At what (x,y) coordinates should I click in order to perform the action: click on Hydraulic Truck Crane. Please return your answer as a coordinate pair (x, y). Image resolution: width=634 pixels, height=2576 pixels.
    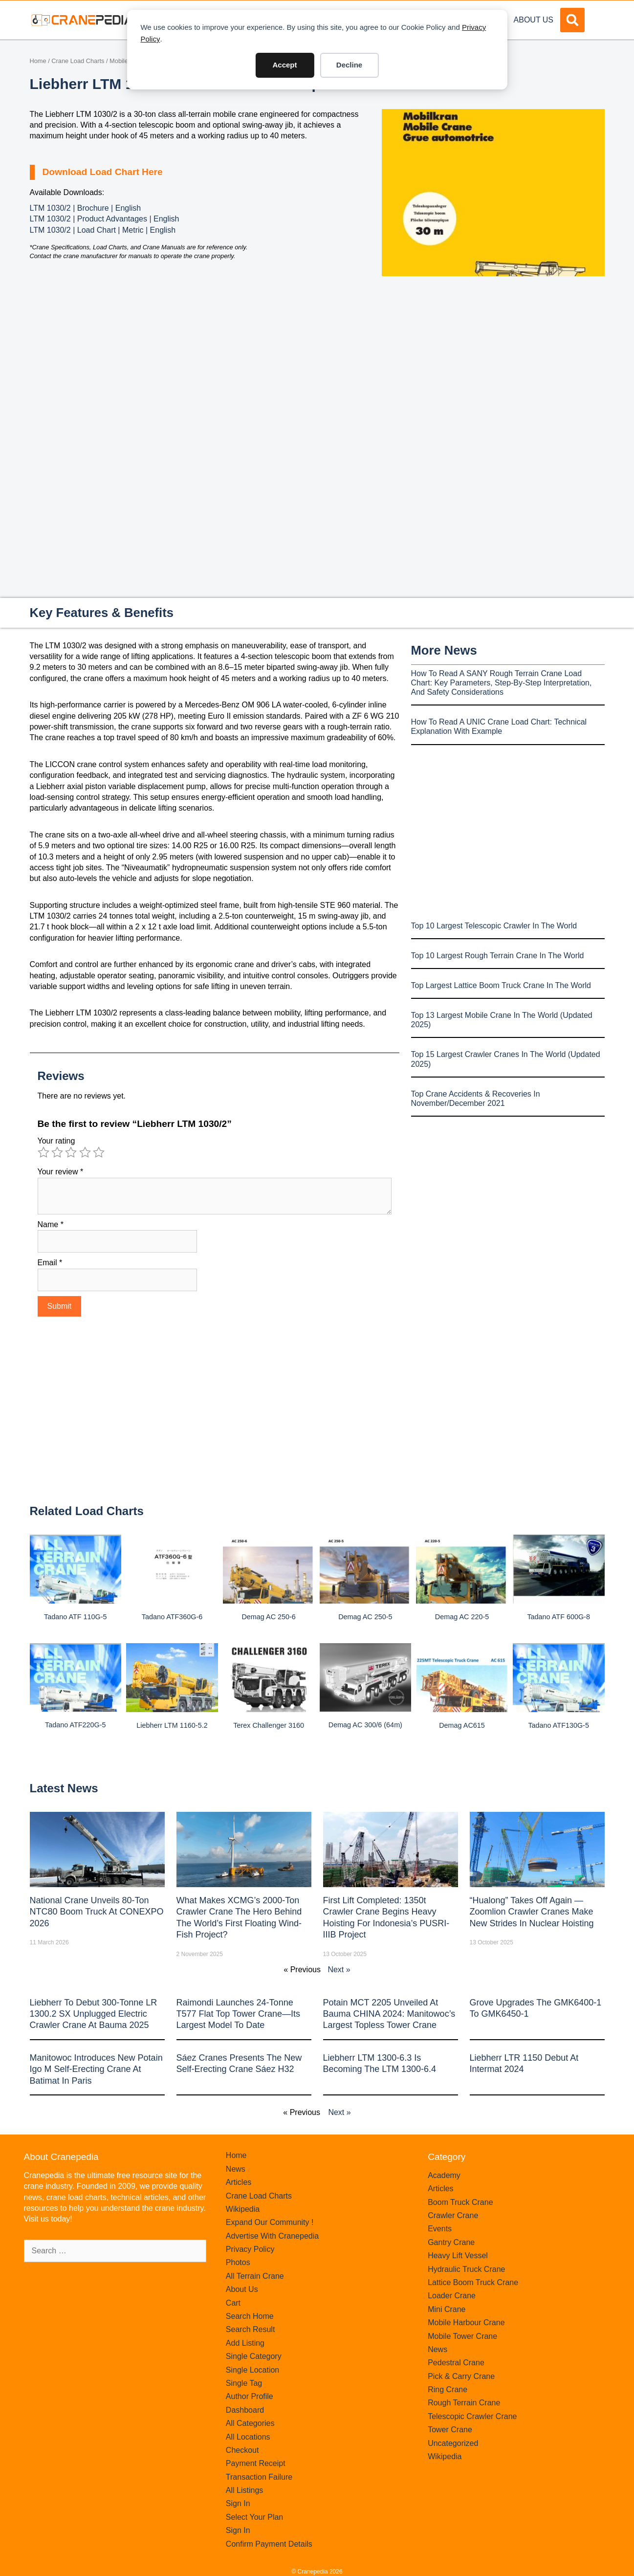
    Looking at the image, I should click on (466, 2269).